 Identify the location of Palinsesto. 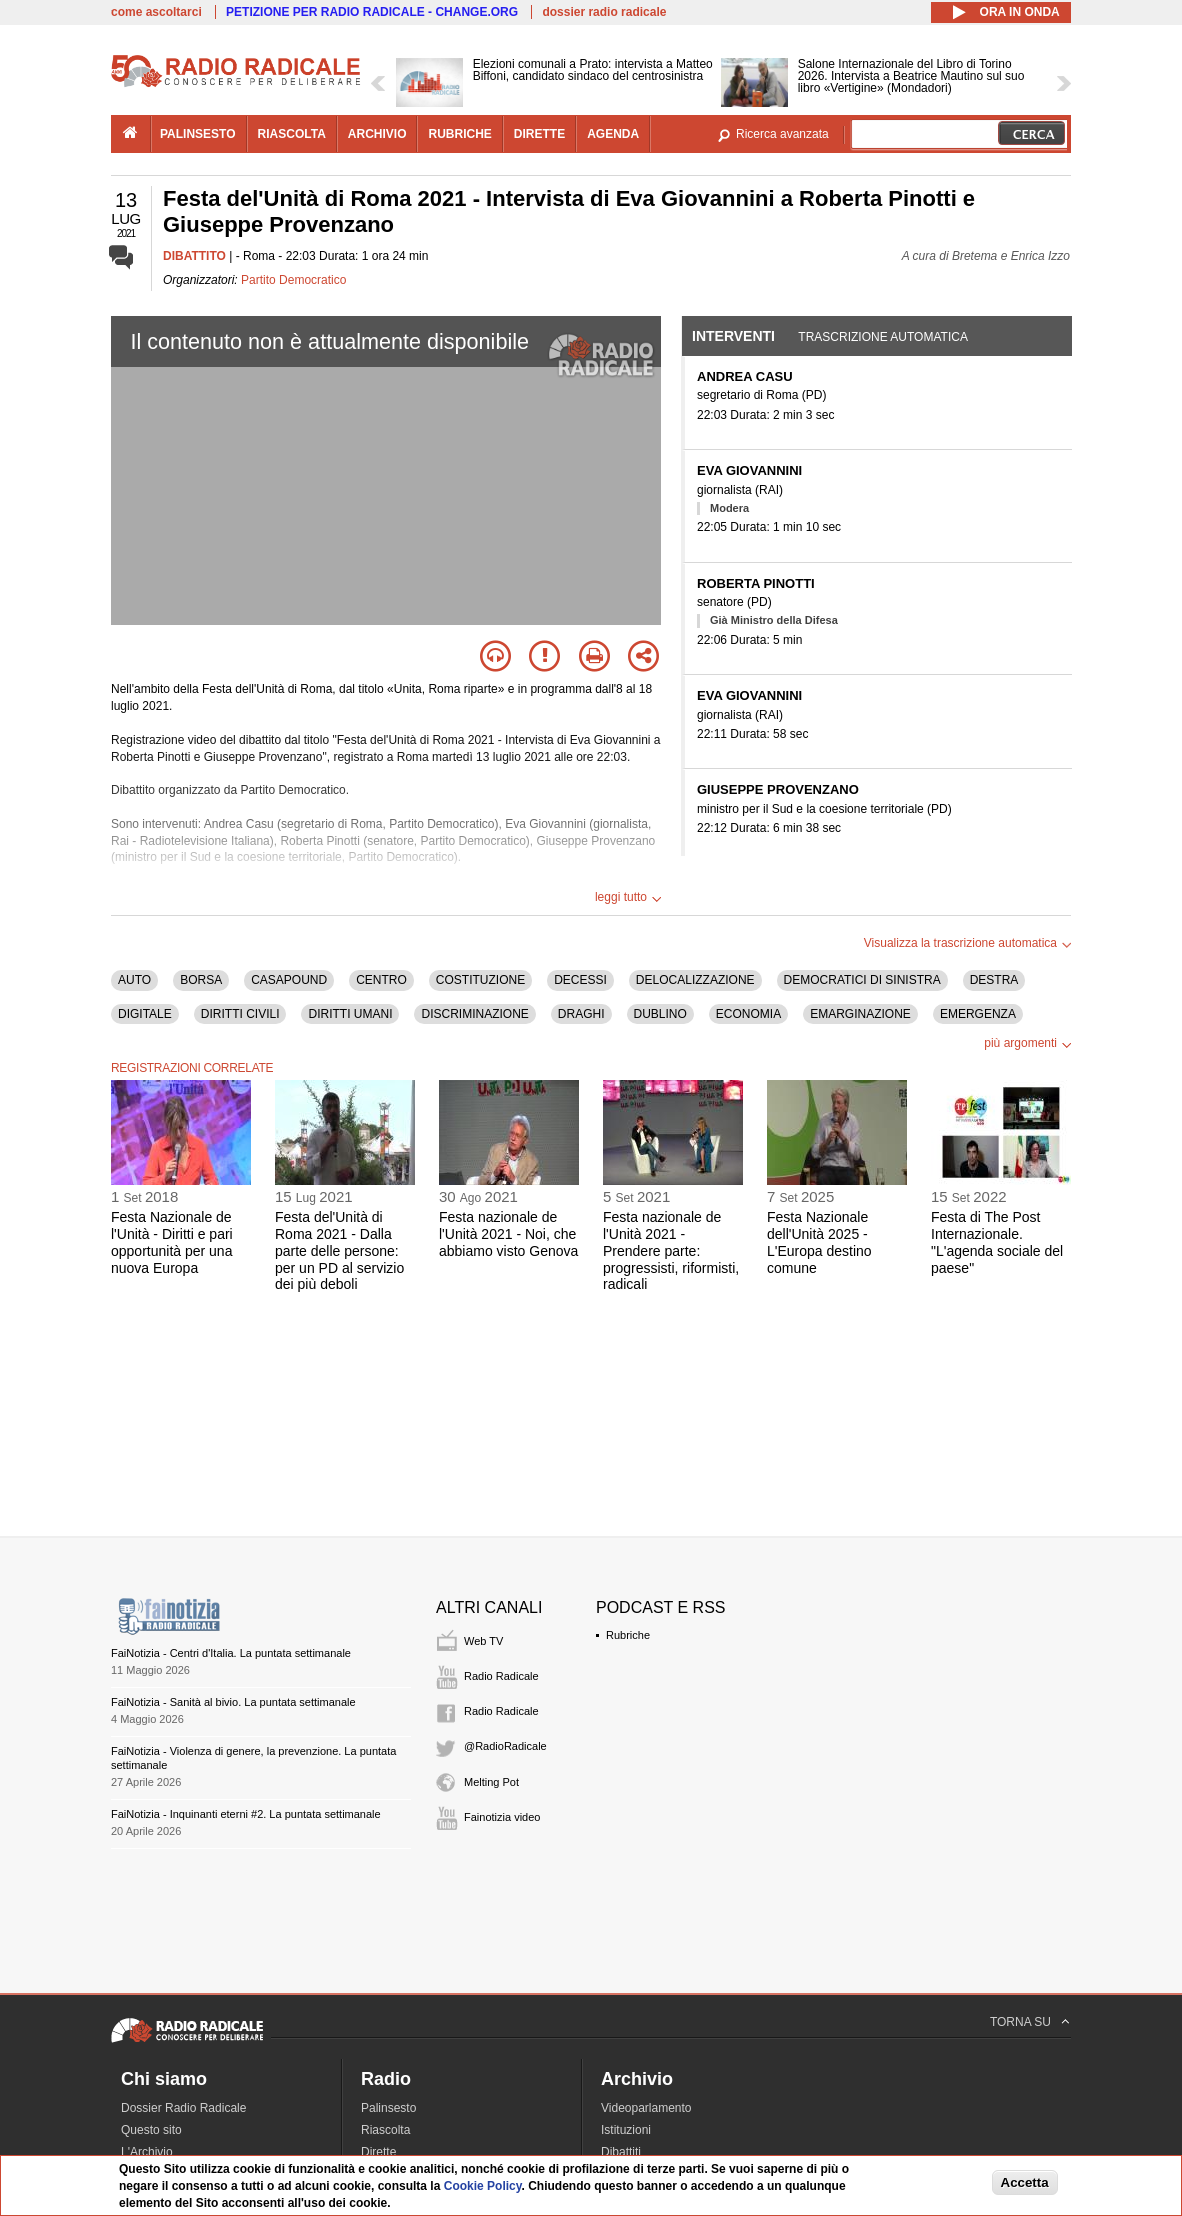
(388, 2108).